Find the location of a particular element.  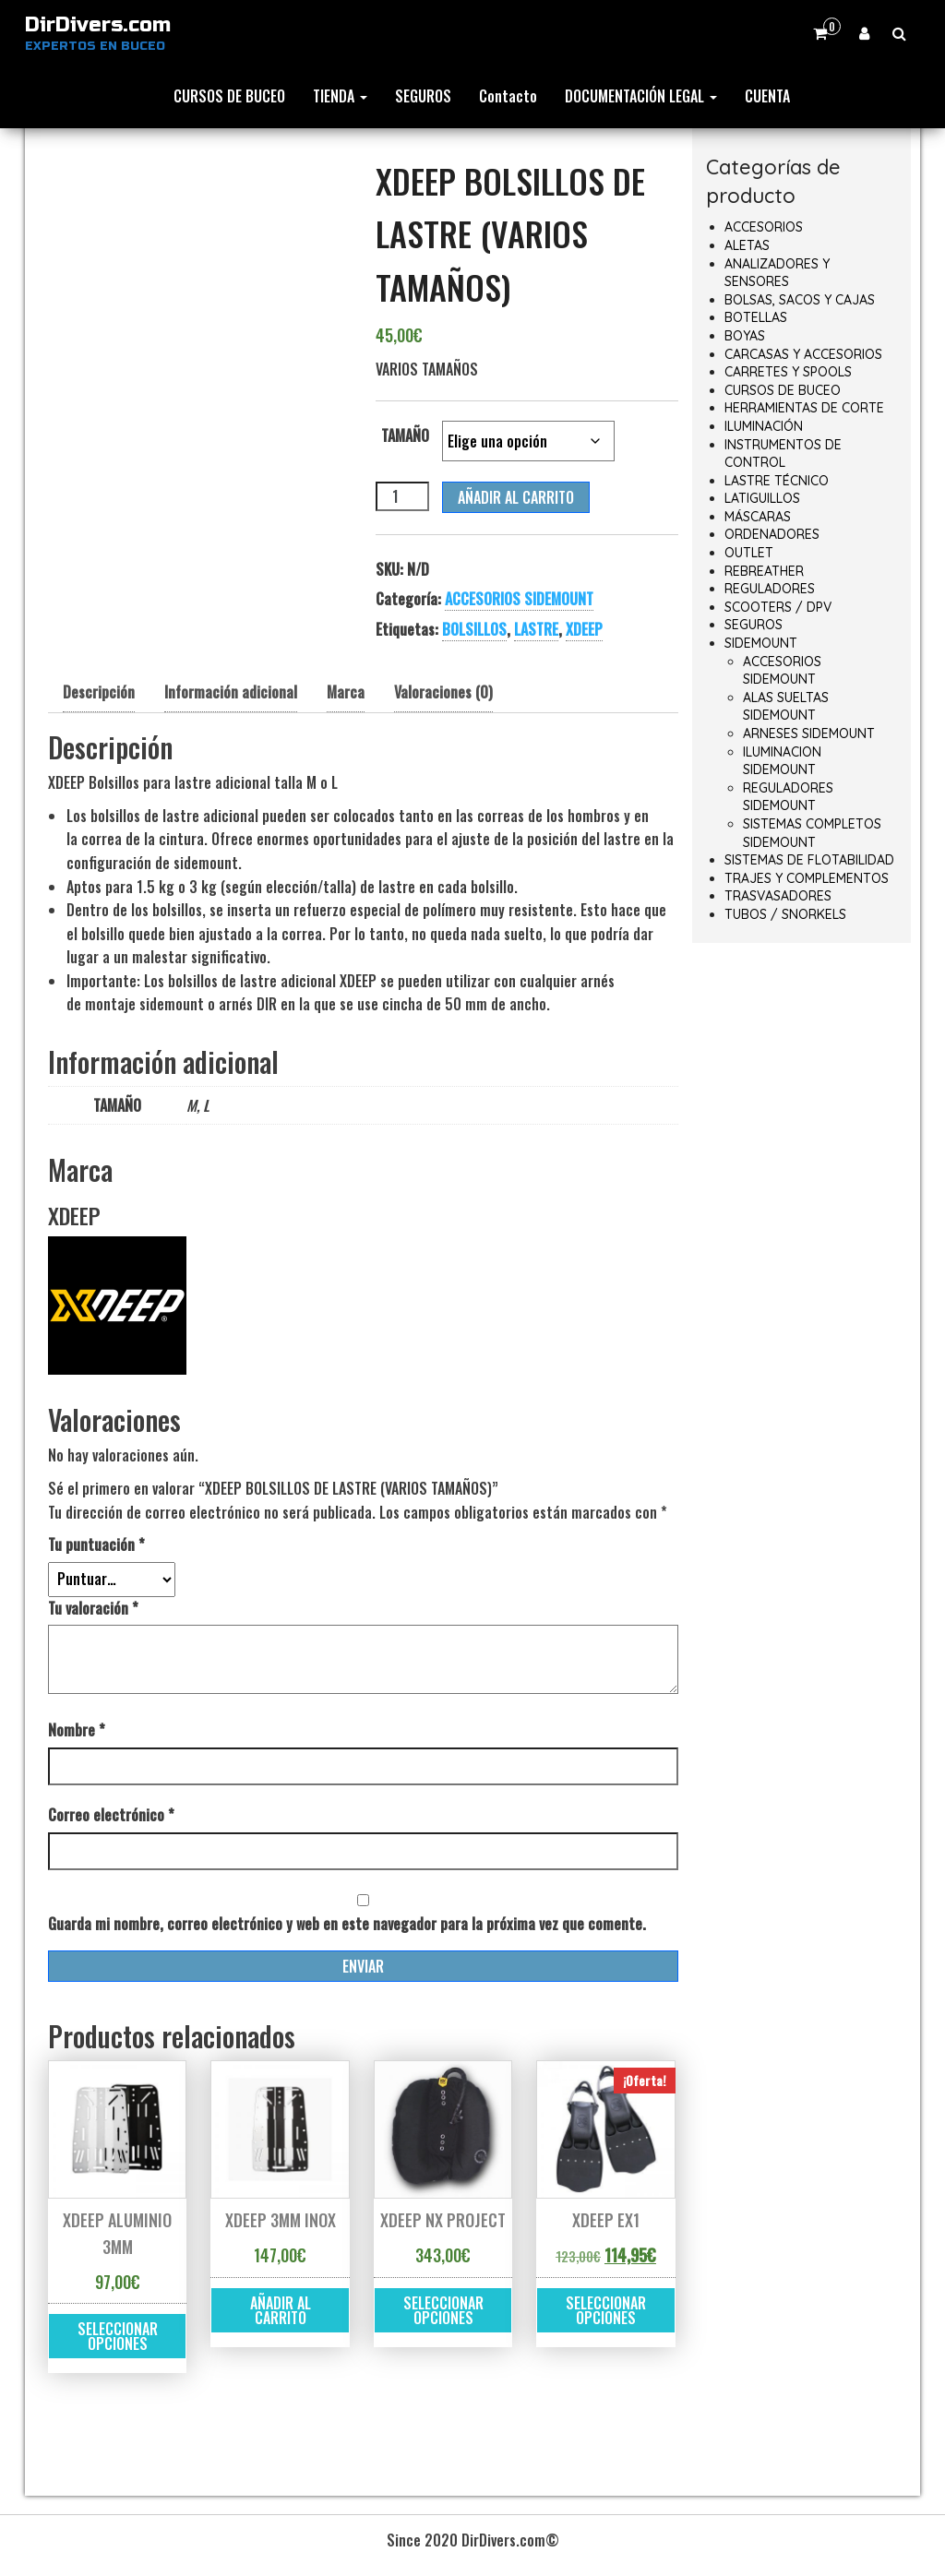

Tu valoración is located at coordinates (93, 1608).